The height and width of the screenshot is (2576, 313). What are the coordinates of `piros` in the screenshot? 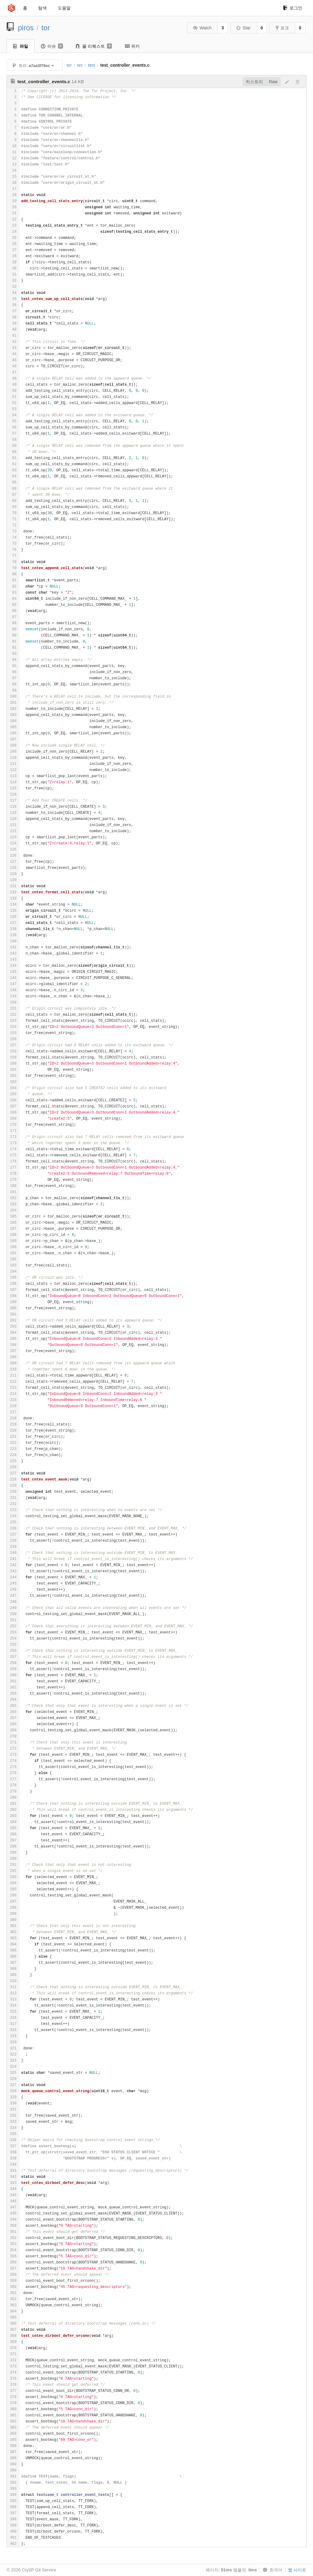 It's located at (26, 28).